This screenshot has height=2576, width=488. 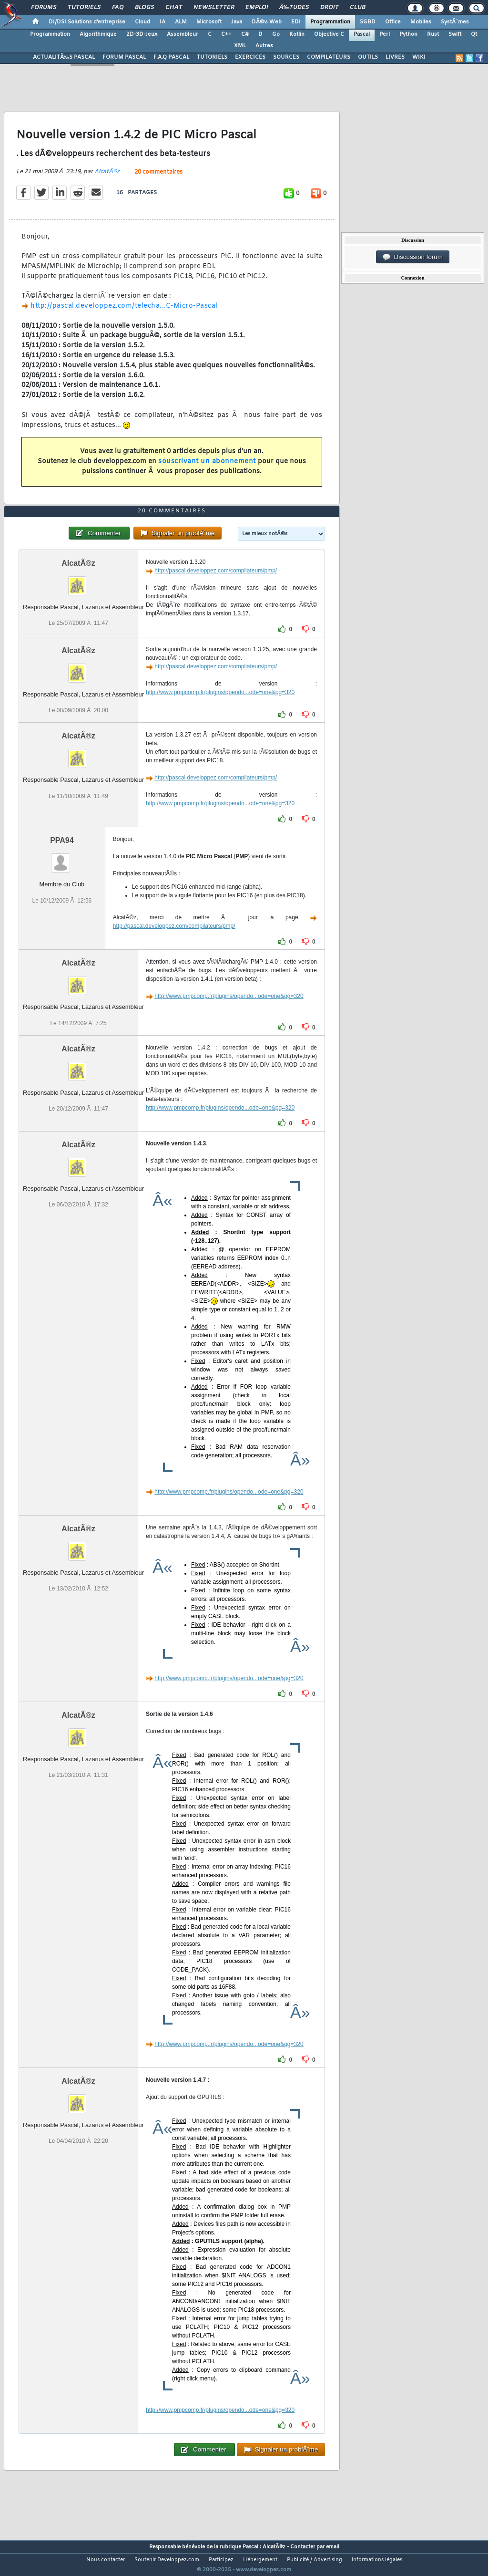 What do you see at coordinates (226, 34) in the screenshot?
I see `C++` at bounding box center [226, 34].